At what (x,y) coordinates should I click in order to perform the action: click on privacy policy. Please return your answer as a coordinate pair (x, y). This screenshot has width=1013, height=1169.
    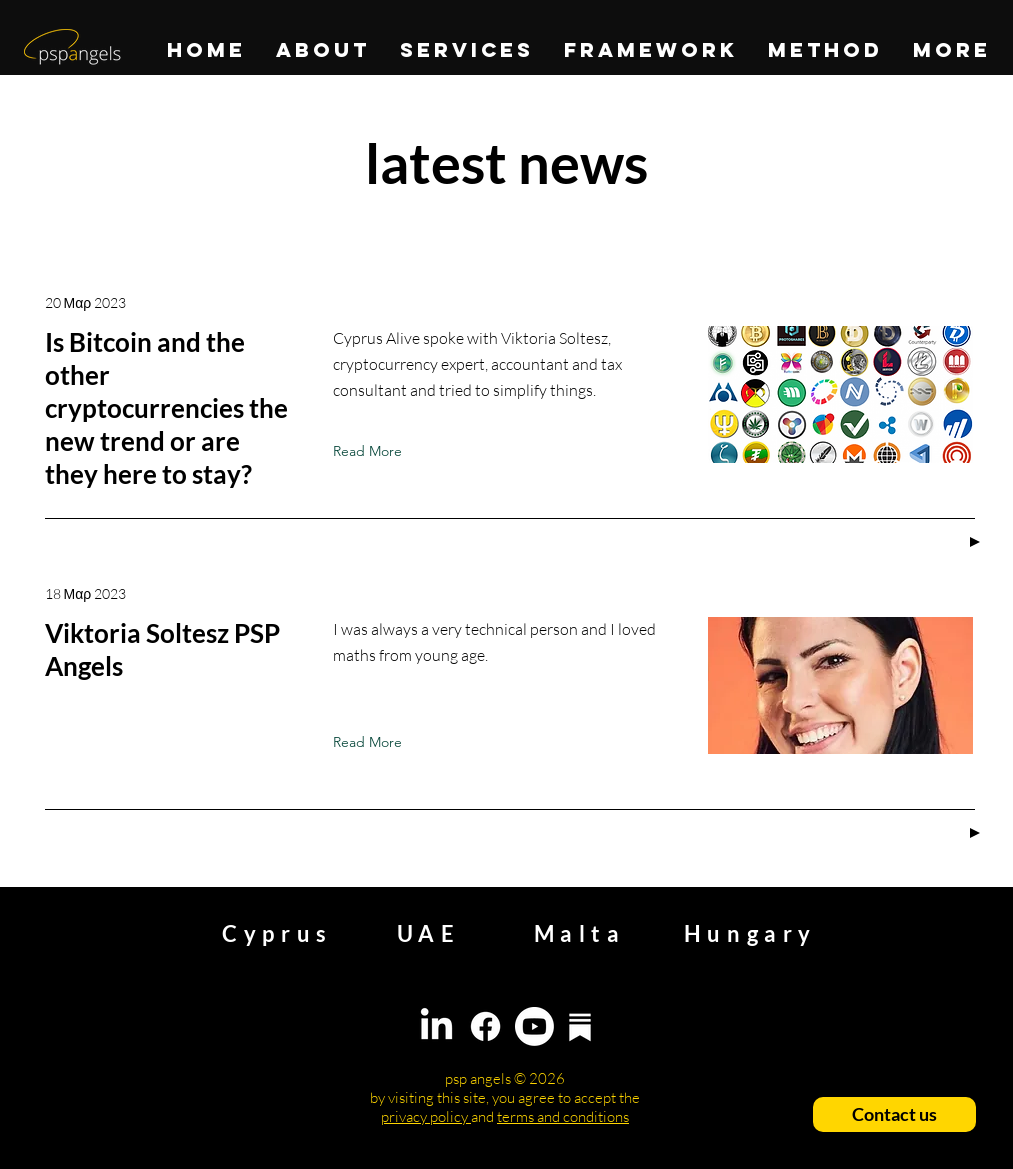
    Looking at the image, I should click on (426, 1116).